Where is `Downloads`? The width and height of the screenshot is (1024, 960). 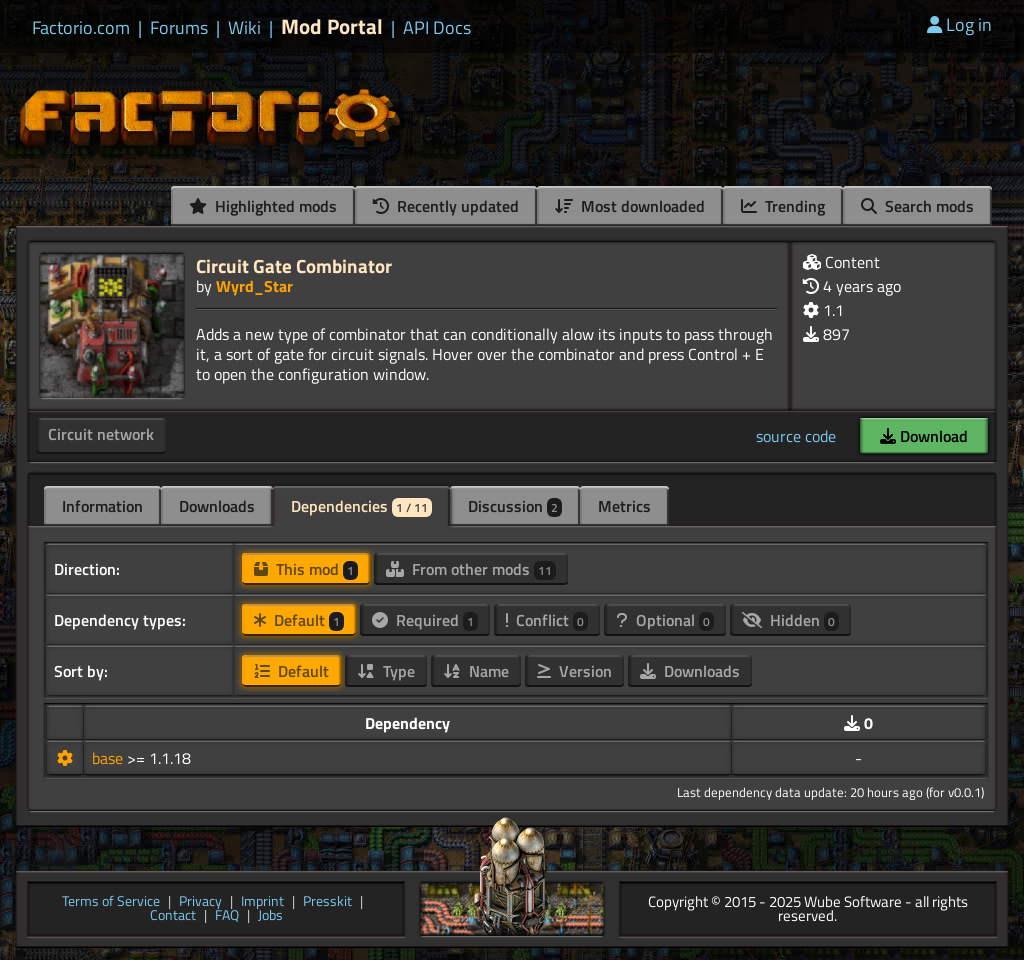
Downloads is located at coordinates (217, 506).